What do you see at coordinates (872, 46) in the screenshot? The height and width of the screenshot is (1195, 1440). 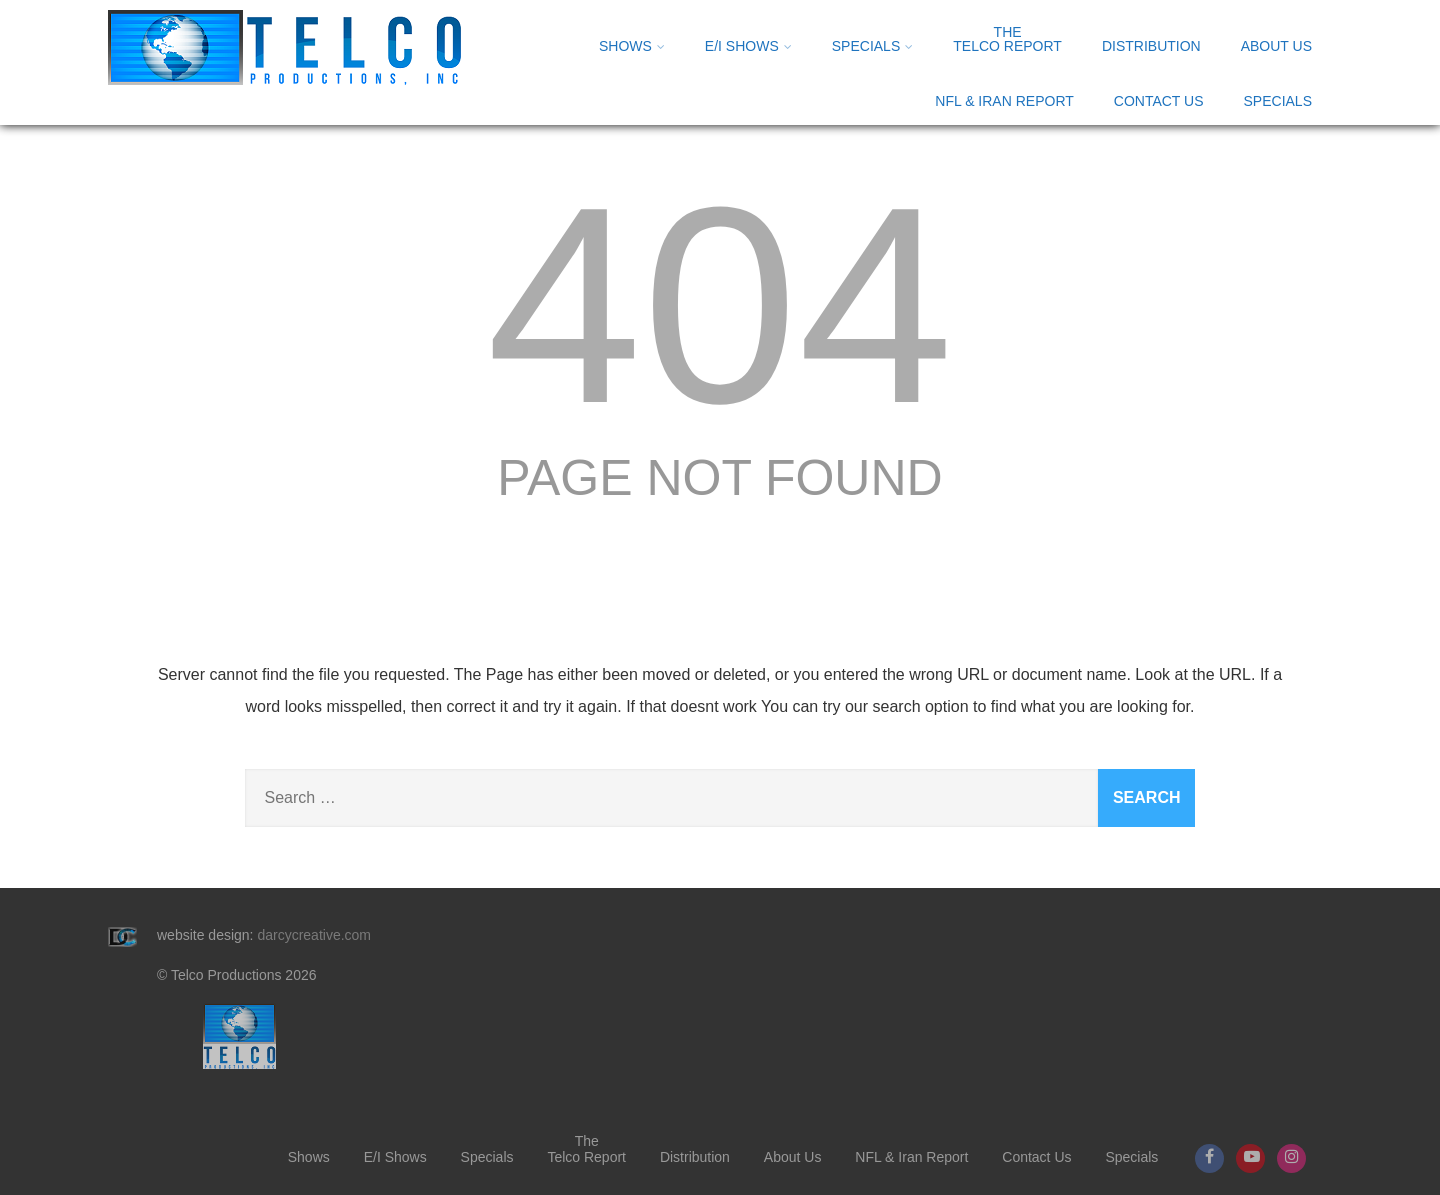 I see `Specials` at bounding box center [872, 46].